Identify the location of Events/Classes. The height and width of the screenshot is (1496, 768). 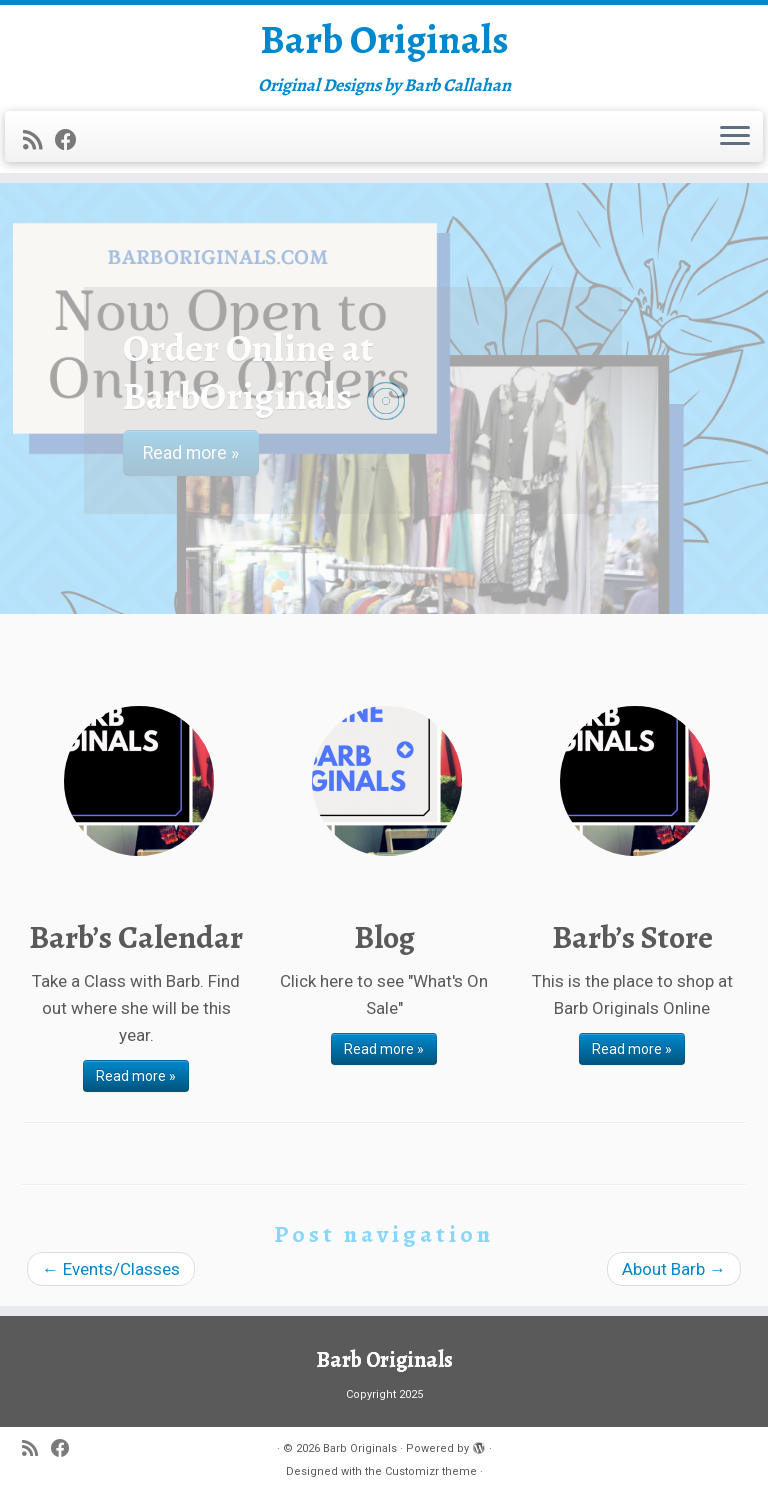
(111, 1269).